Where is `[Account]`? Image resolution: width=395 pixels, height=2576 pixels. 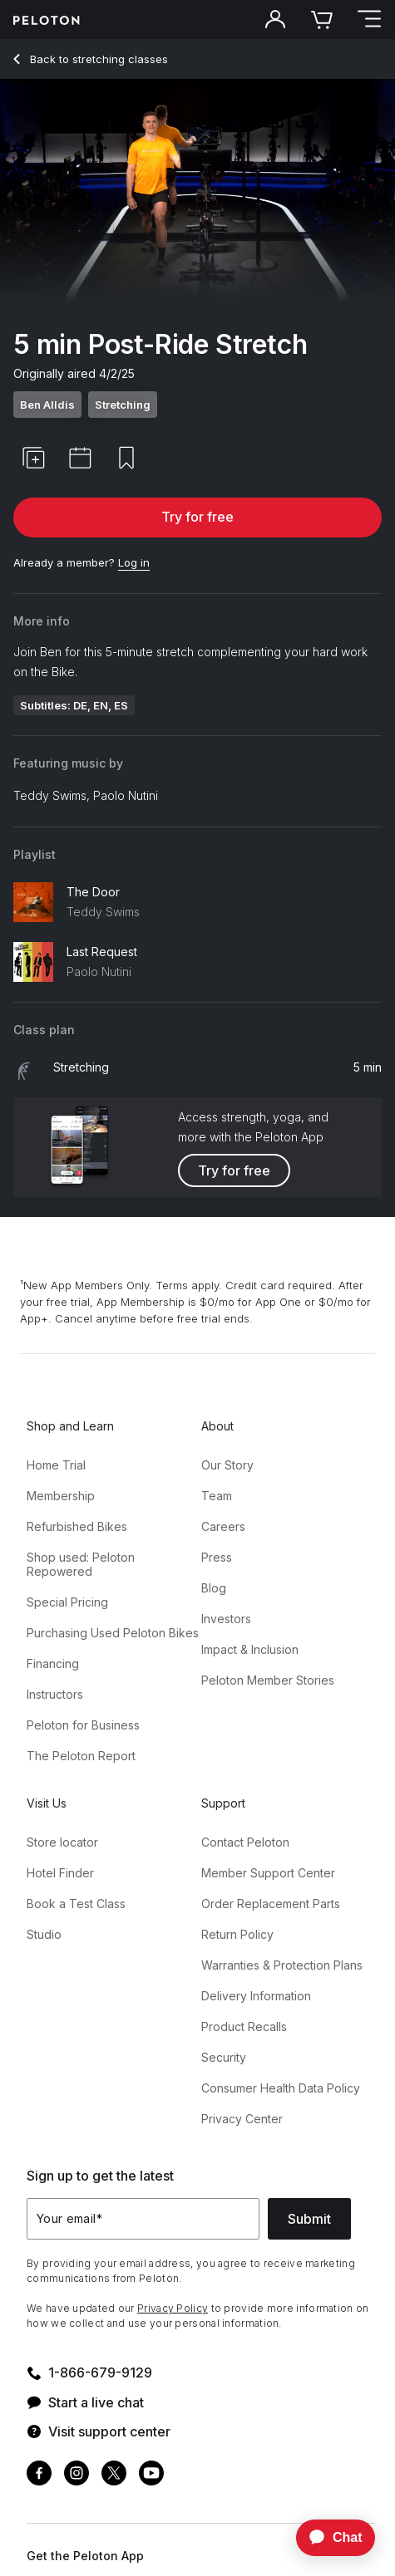 [Account] is located at coordinates (275, 20).